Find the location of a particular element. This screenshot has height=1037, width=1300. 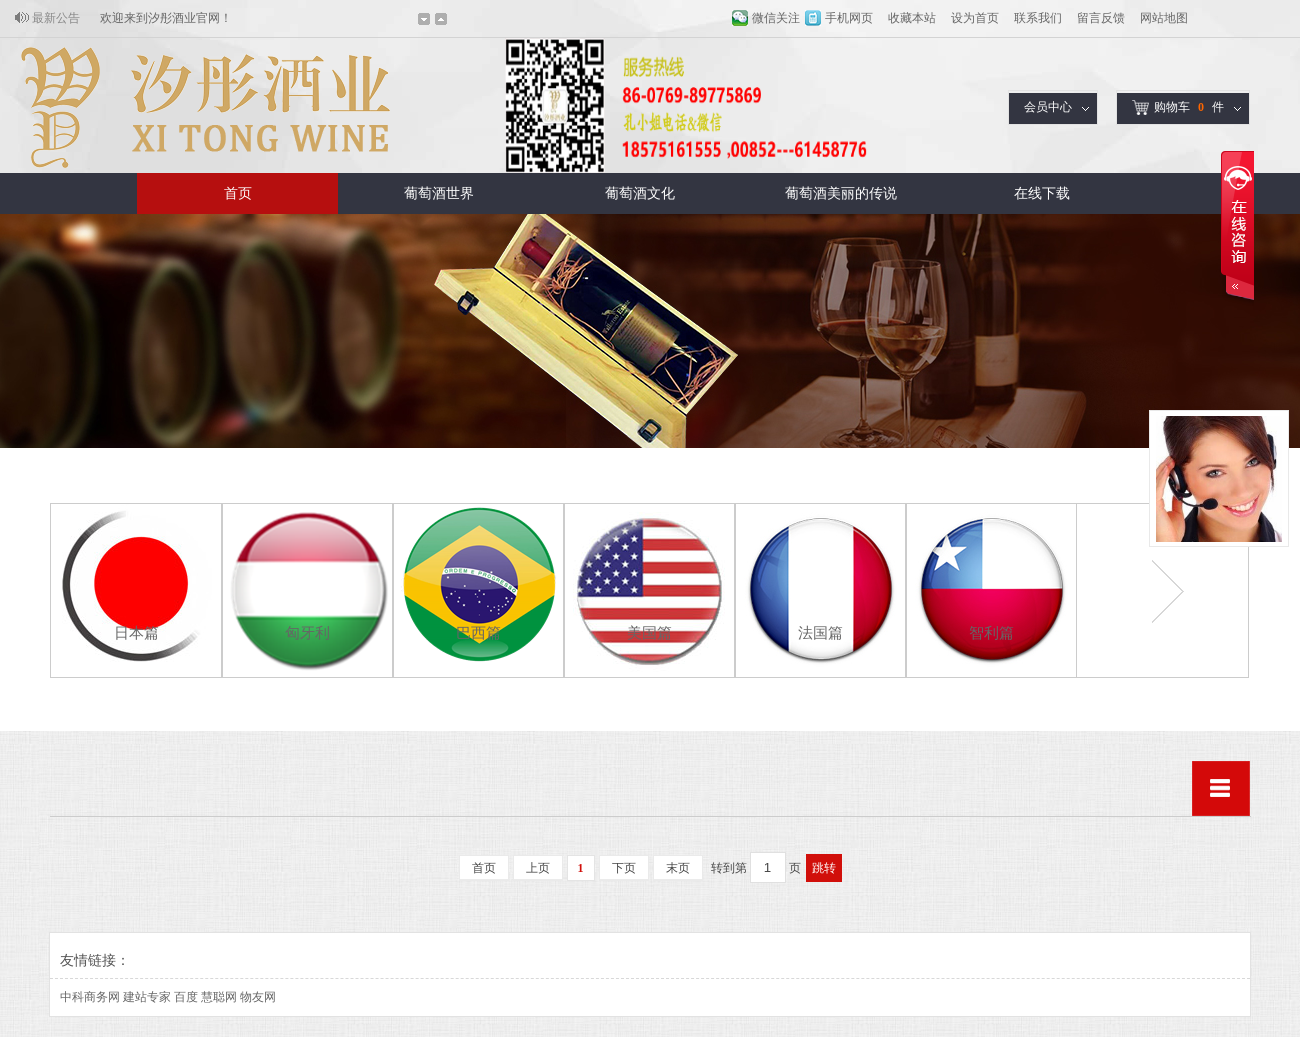

中科商务网 is located at coordinates (90, 997).